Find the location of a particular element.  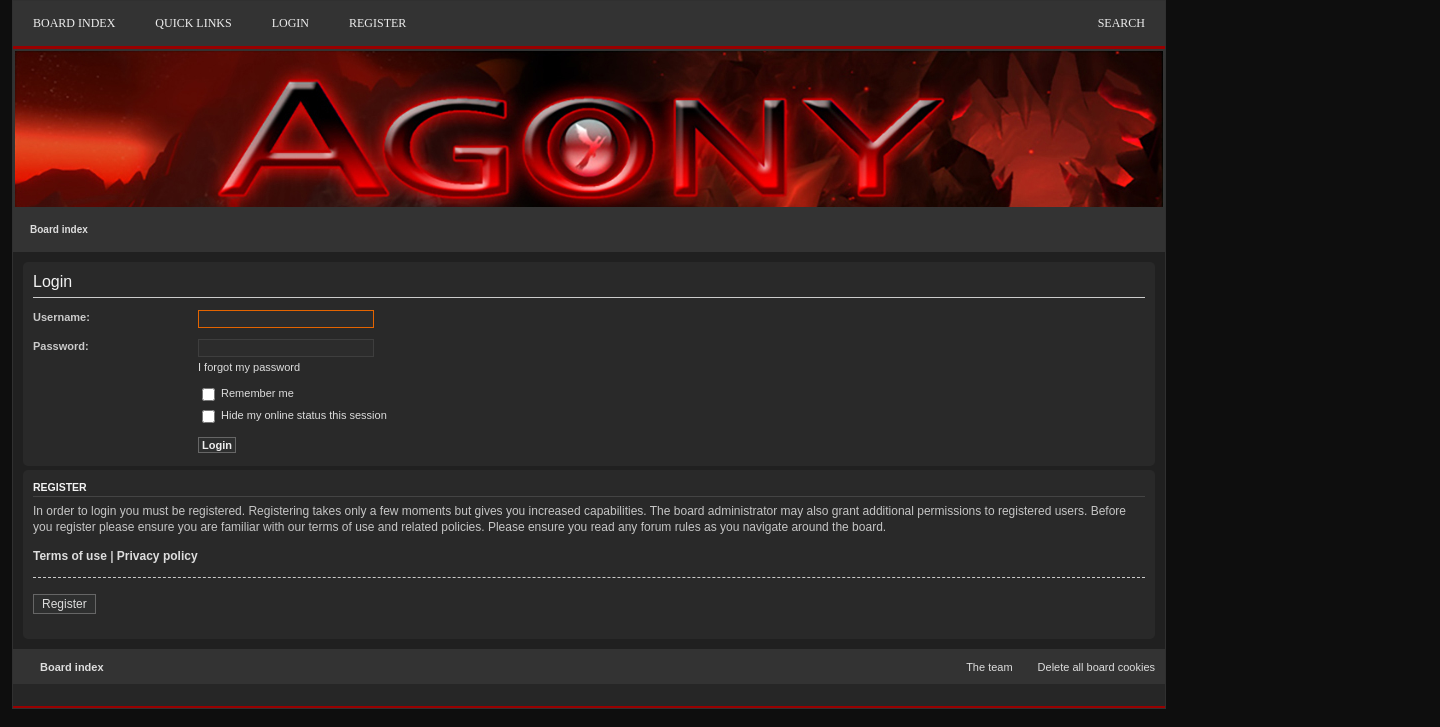

Privacy policy is located at coordinates (157, 556).